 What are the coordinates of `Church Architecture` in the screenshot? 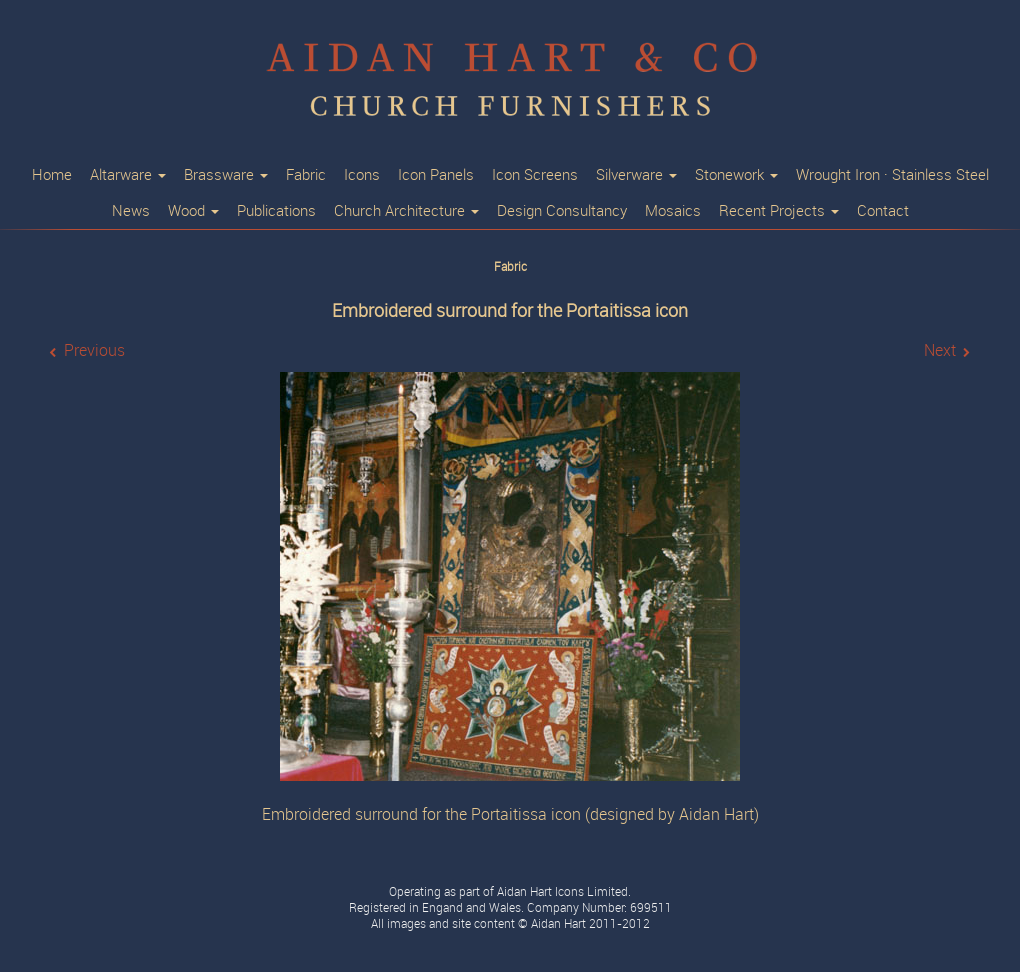 It's located at (406, 211).